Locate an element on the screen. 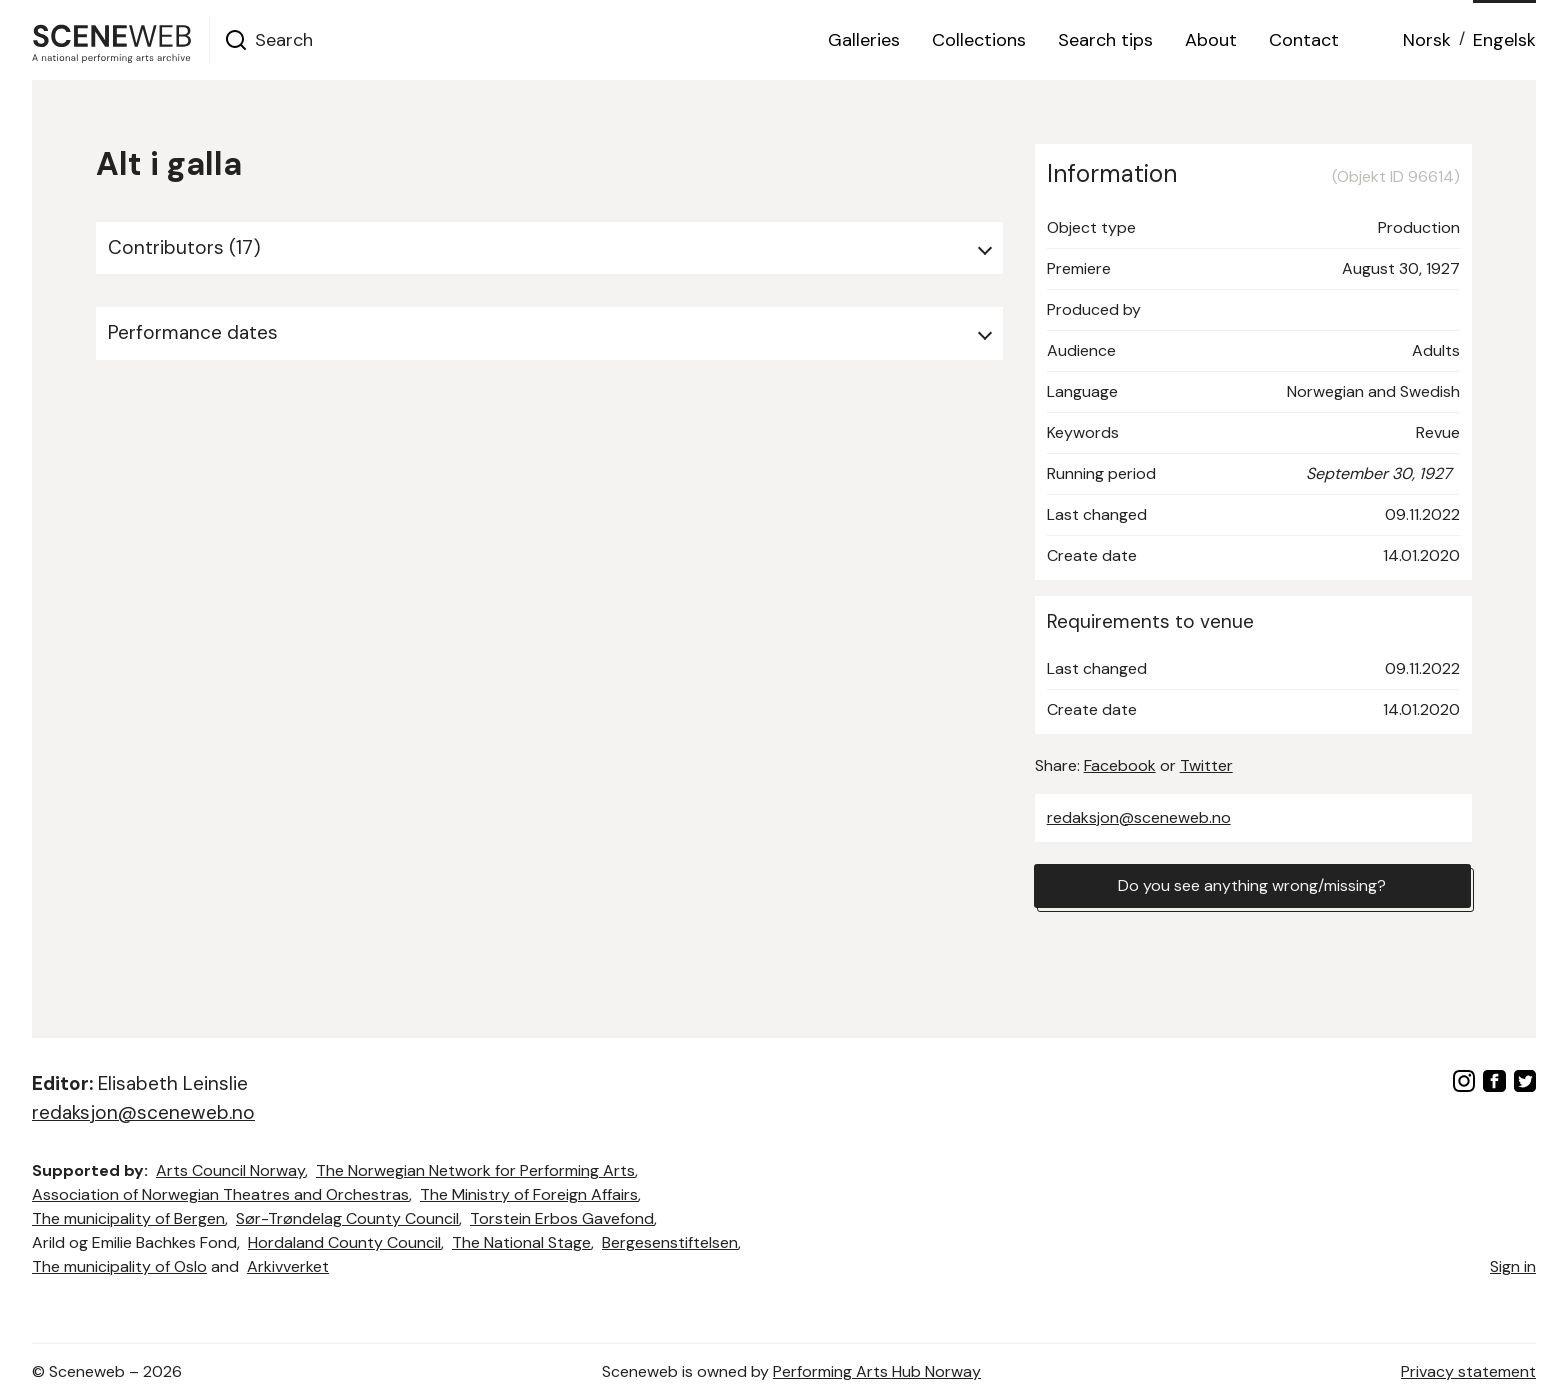  Hordaland County Council is located at coordinates (344, 1242).